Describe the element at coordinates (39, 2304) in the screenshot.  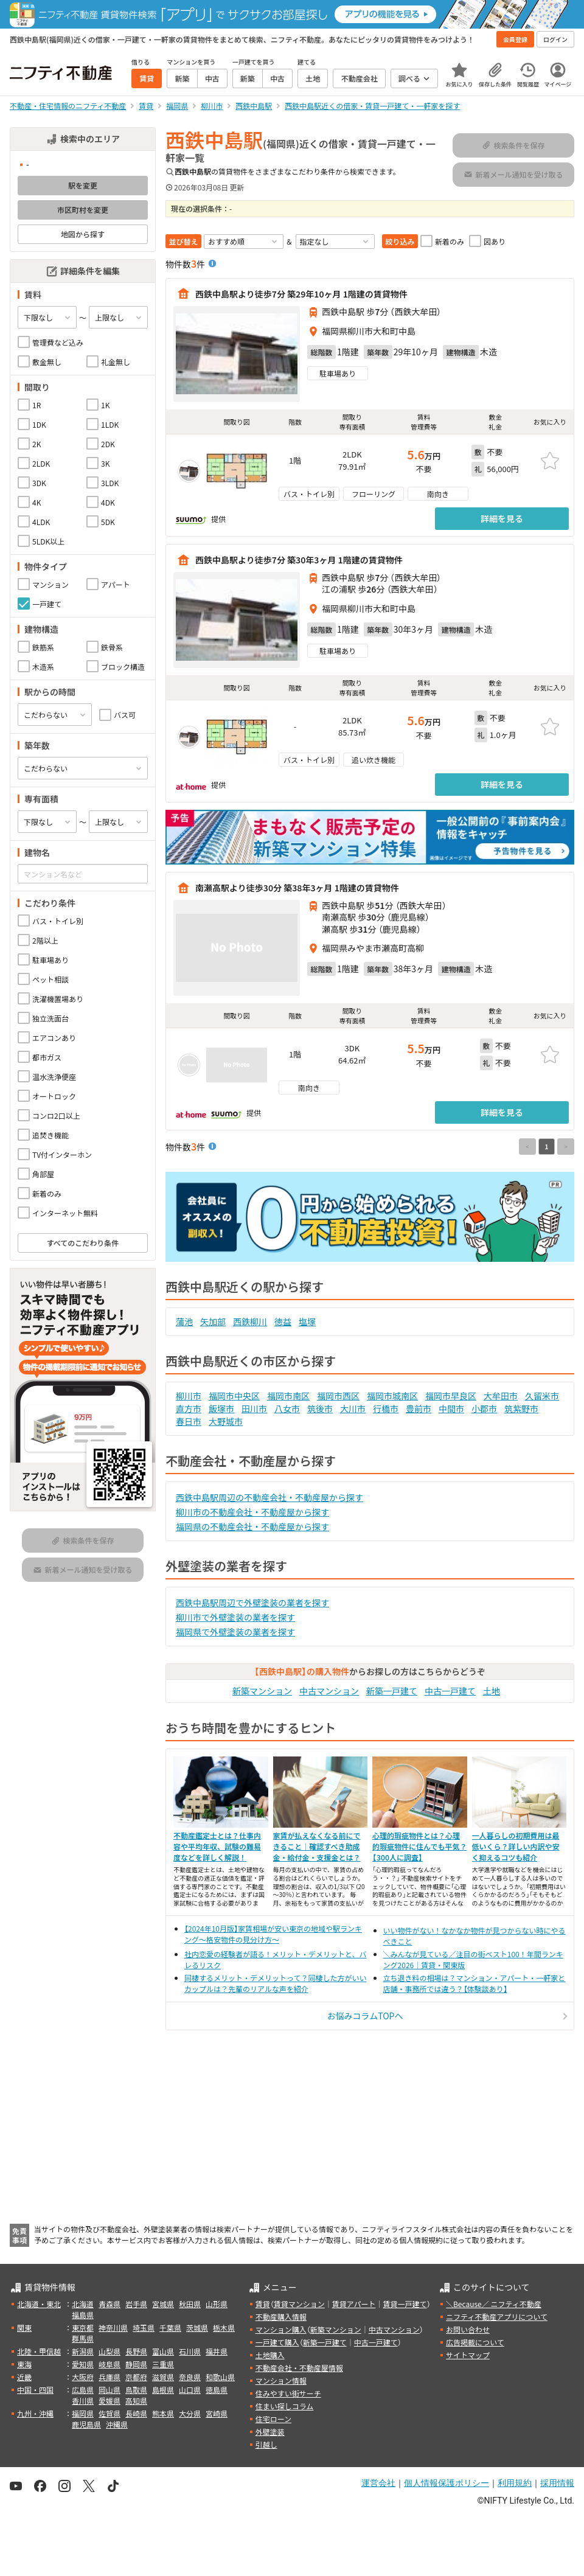
I see `北海道・東北` at that location.